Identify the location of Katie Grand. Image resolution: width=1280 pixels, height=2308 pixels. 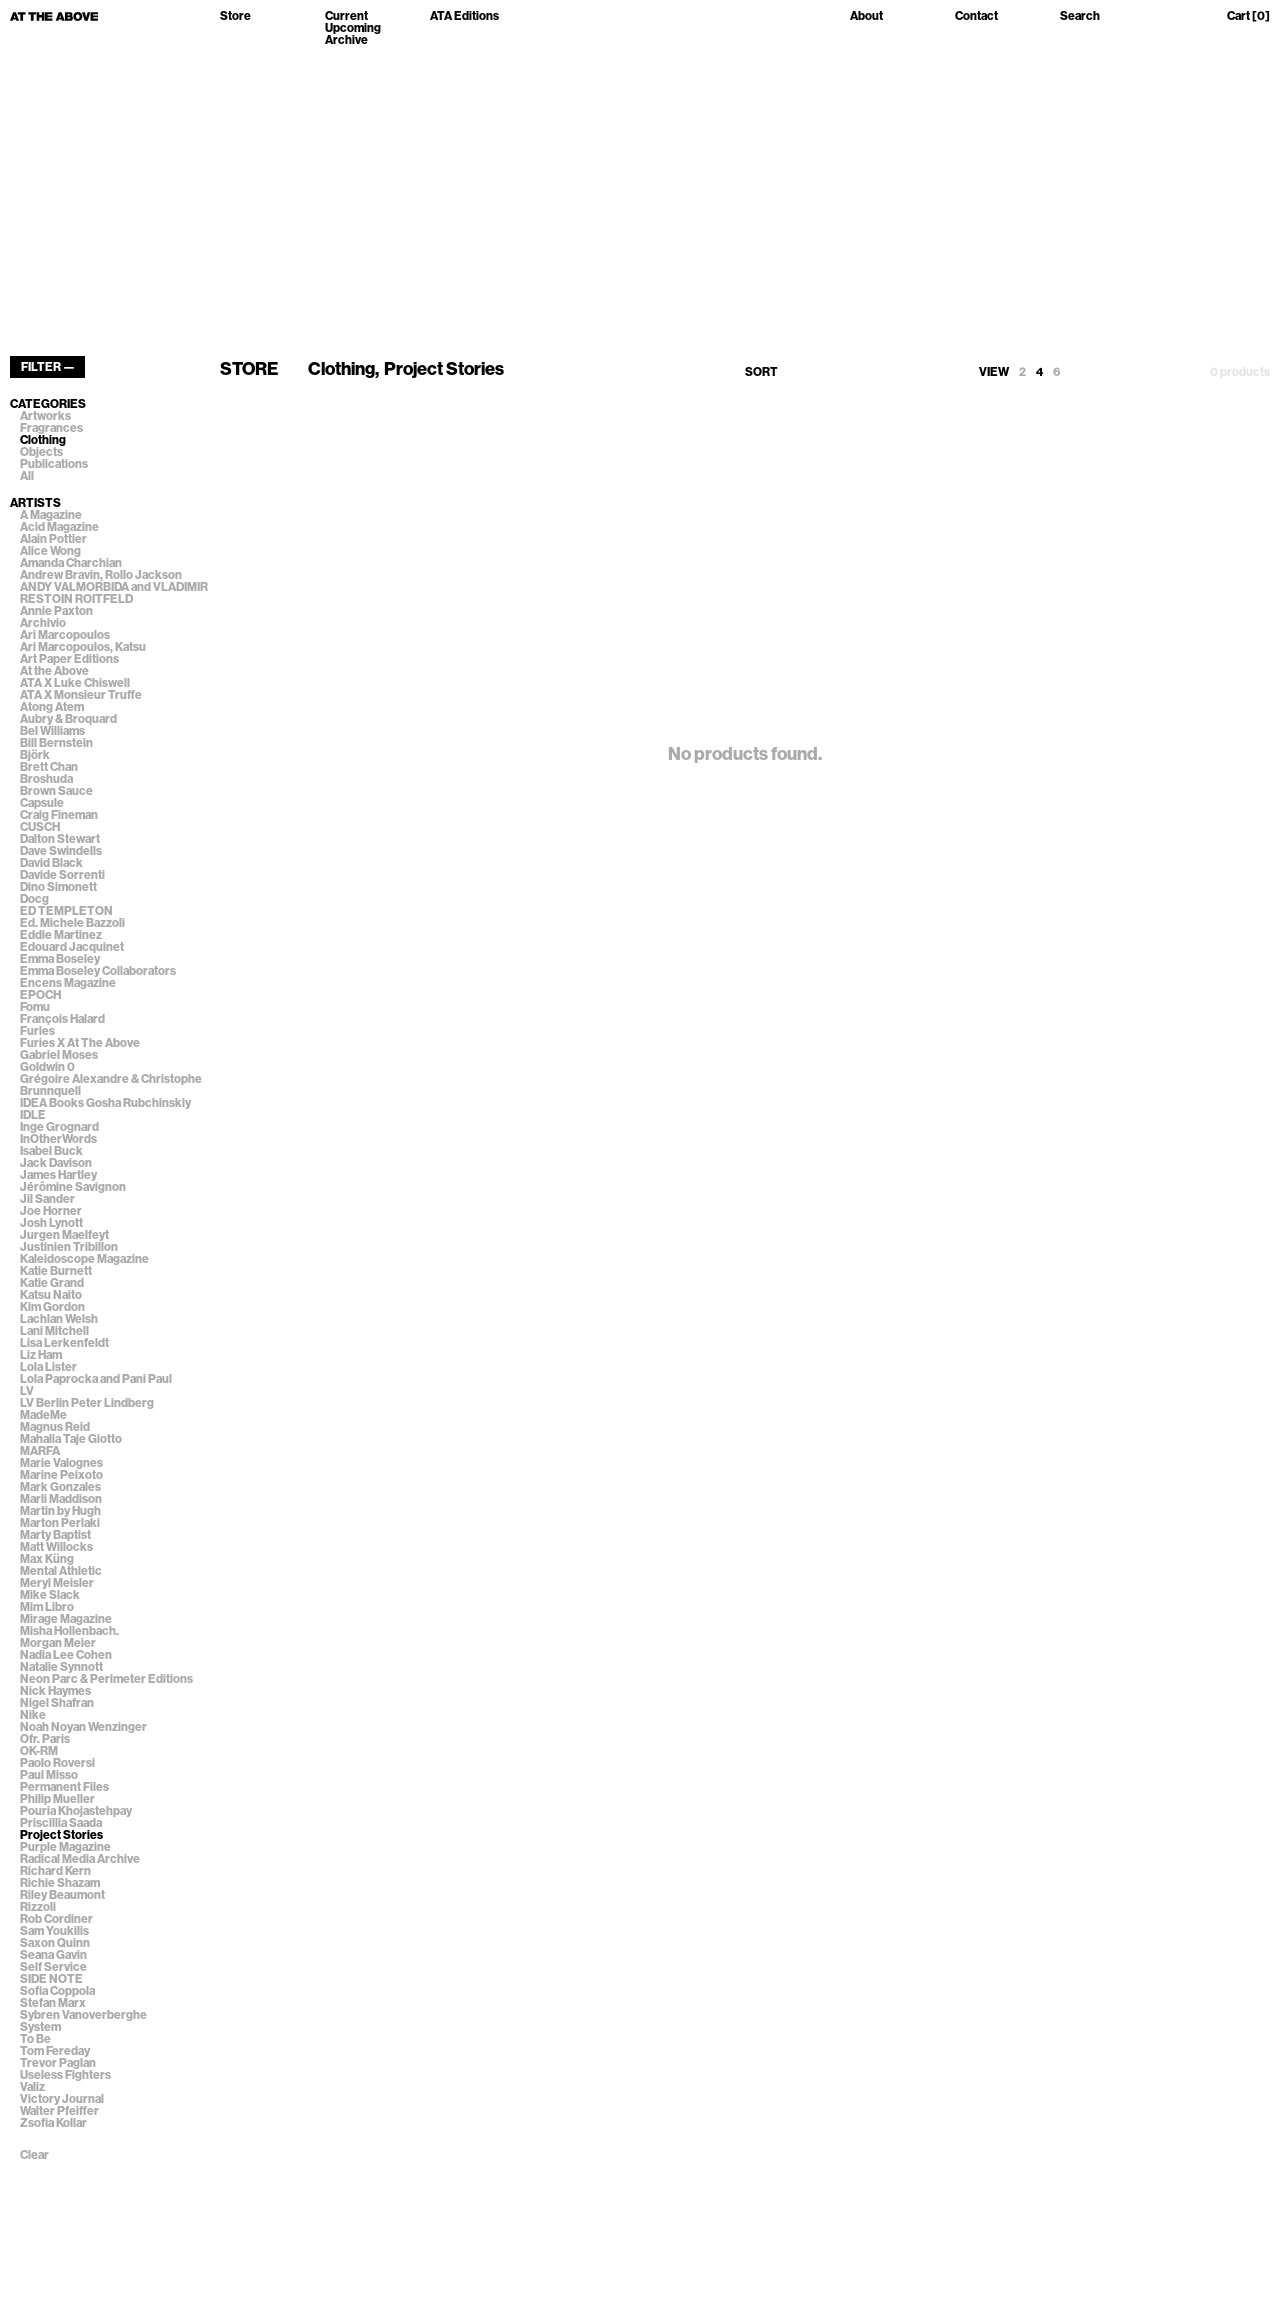
(52, 1283).